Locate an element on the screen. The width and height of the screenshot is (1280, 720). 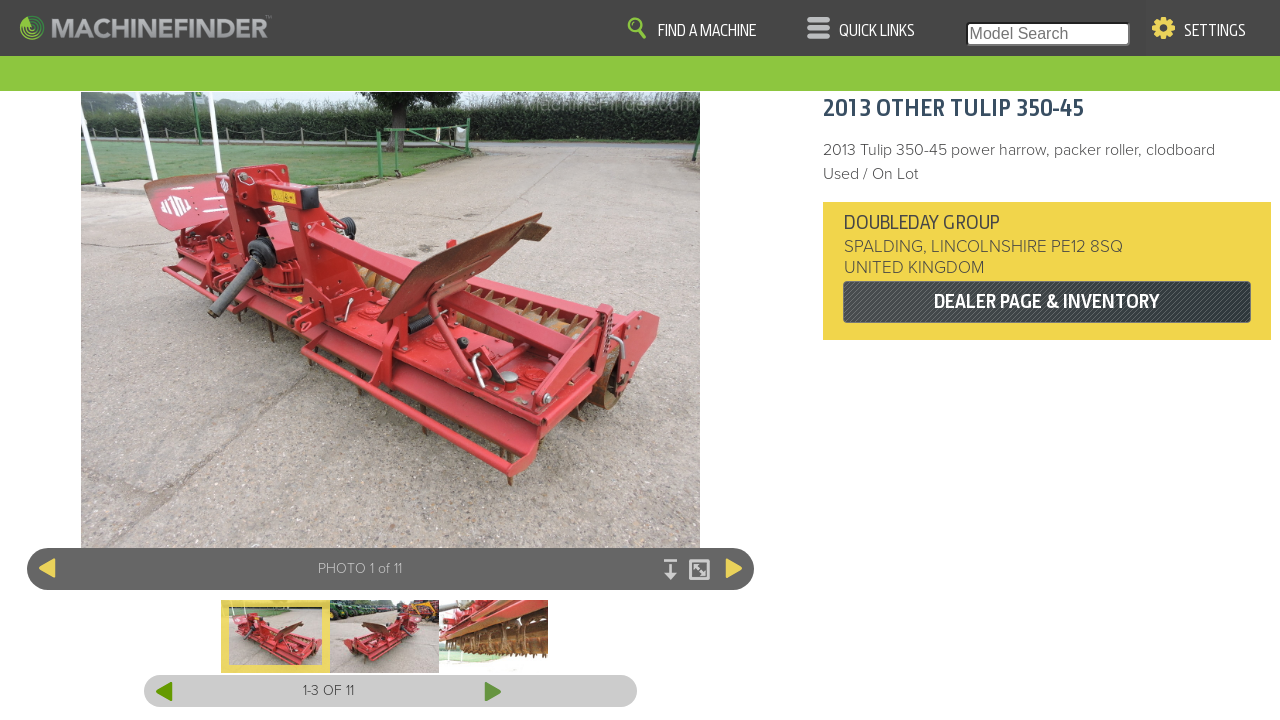
Settings is located at coordinates (1215, 31).